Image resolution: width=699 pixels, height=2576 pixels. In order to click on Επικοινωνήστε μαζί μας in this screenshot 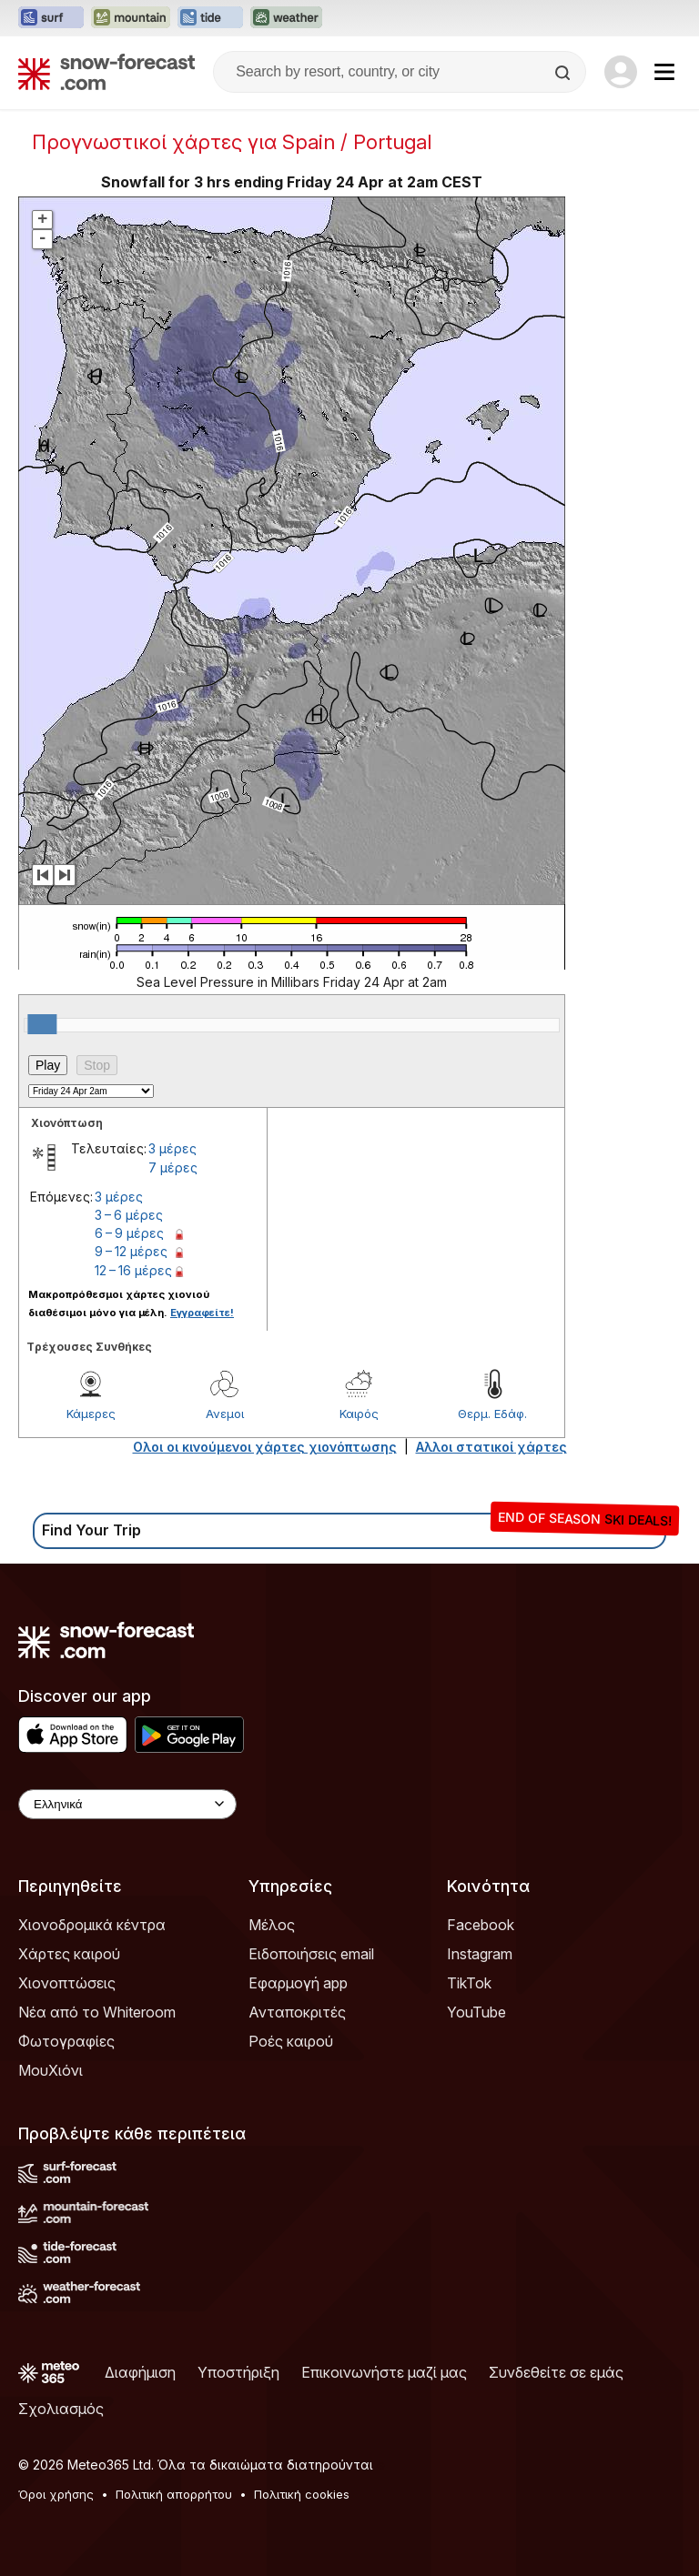, I will do `click(384, 2372)`.